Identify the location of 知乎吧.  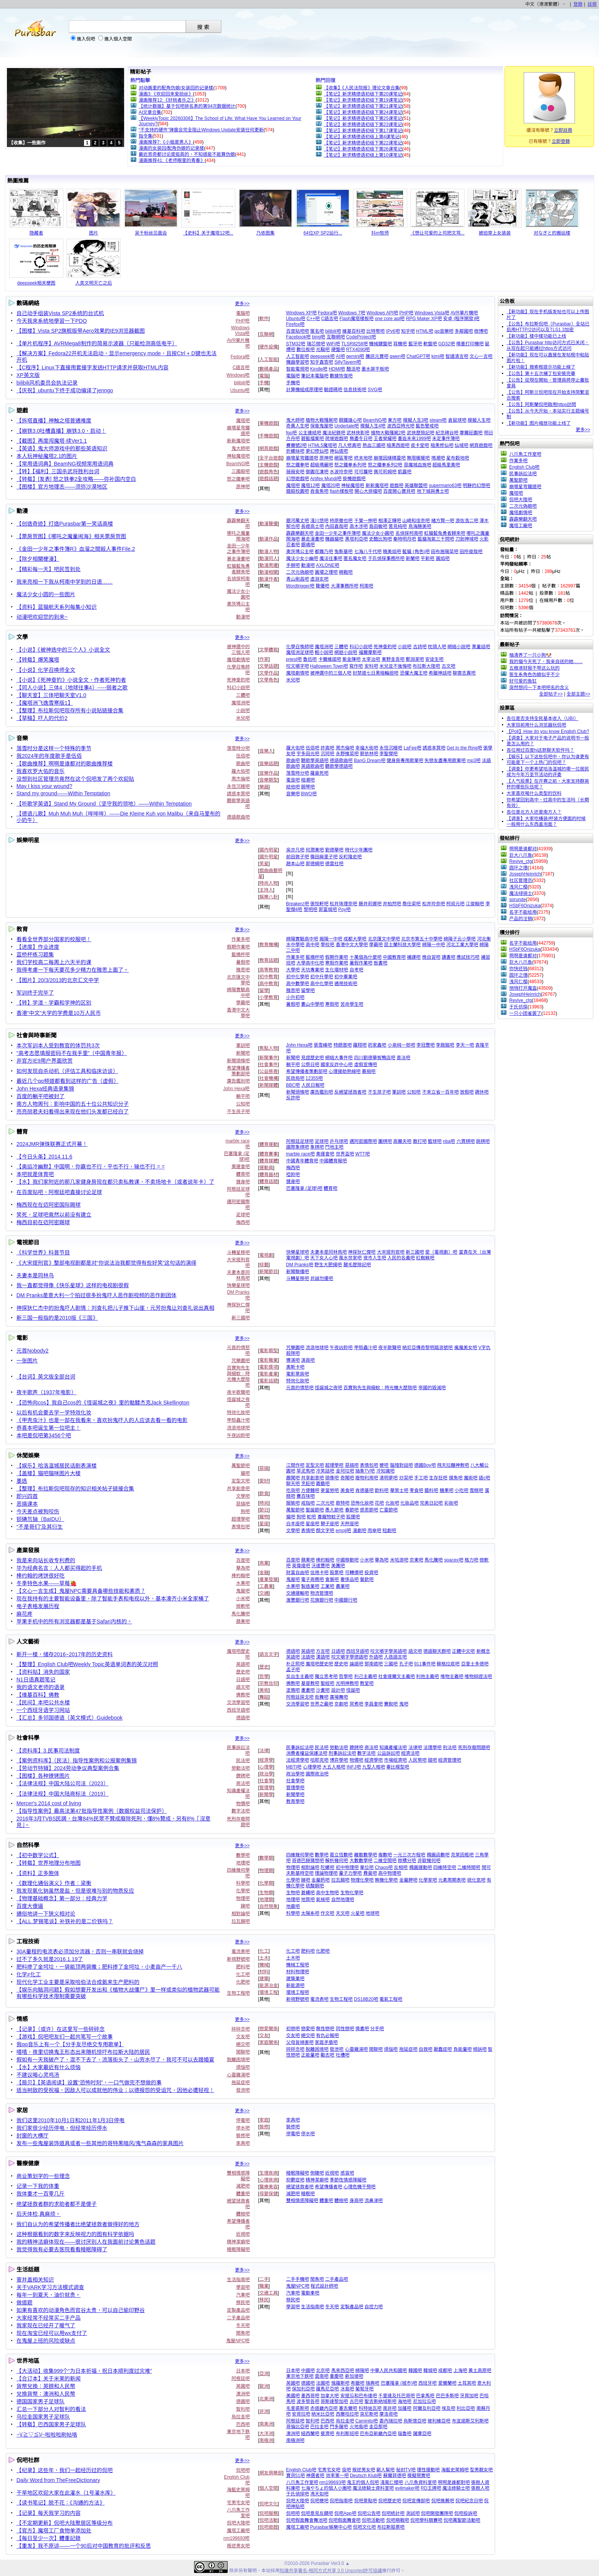
(408, 331).